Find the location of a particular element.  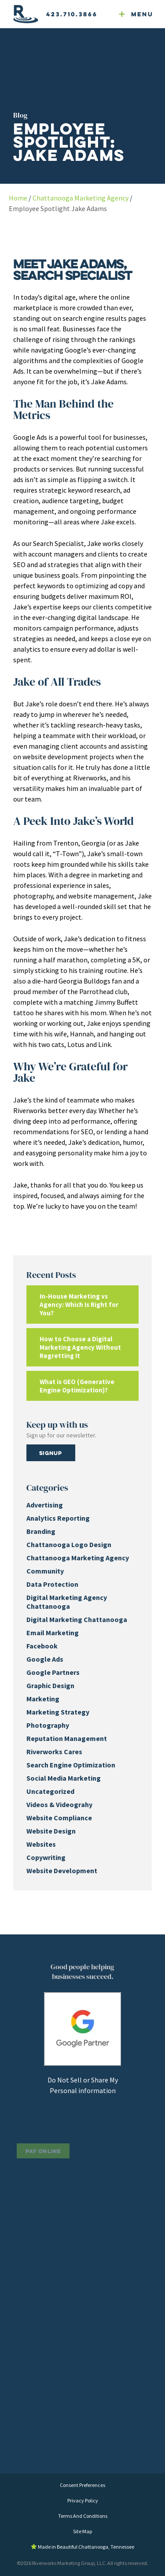

Chattanooga Marketing Agency is located at coordinates (80, 197).